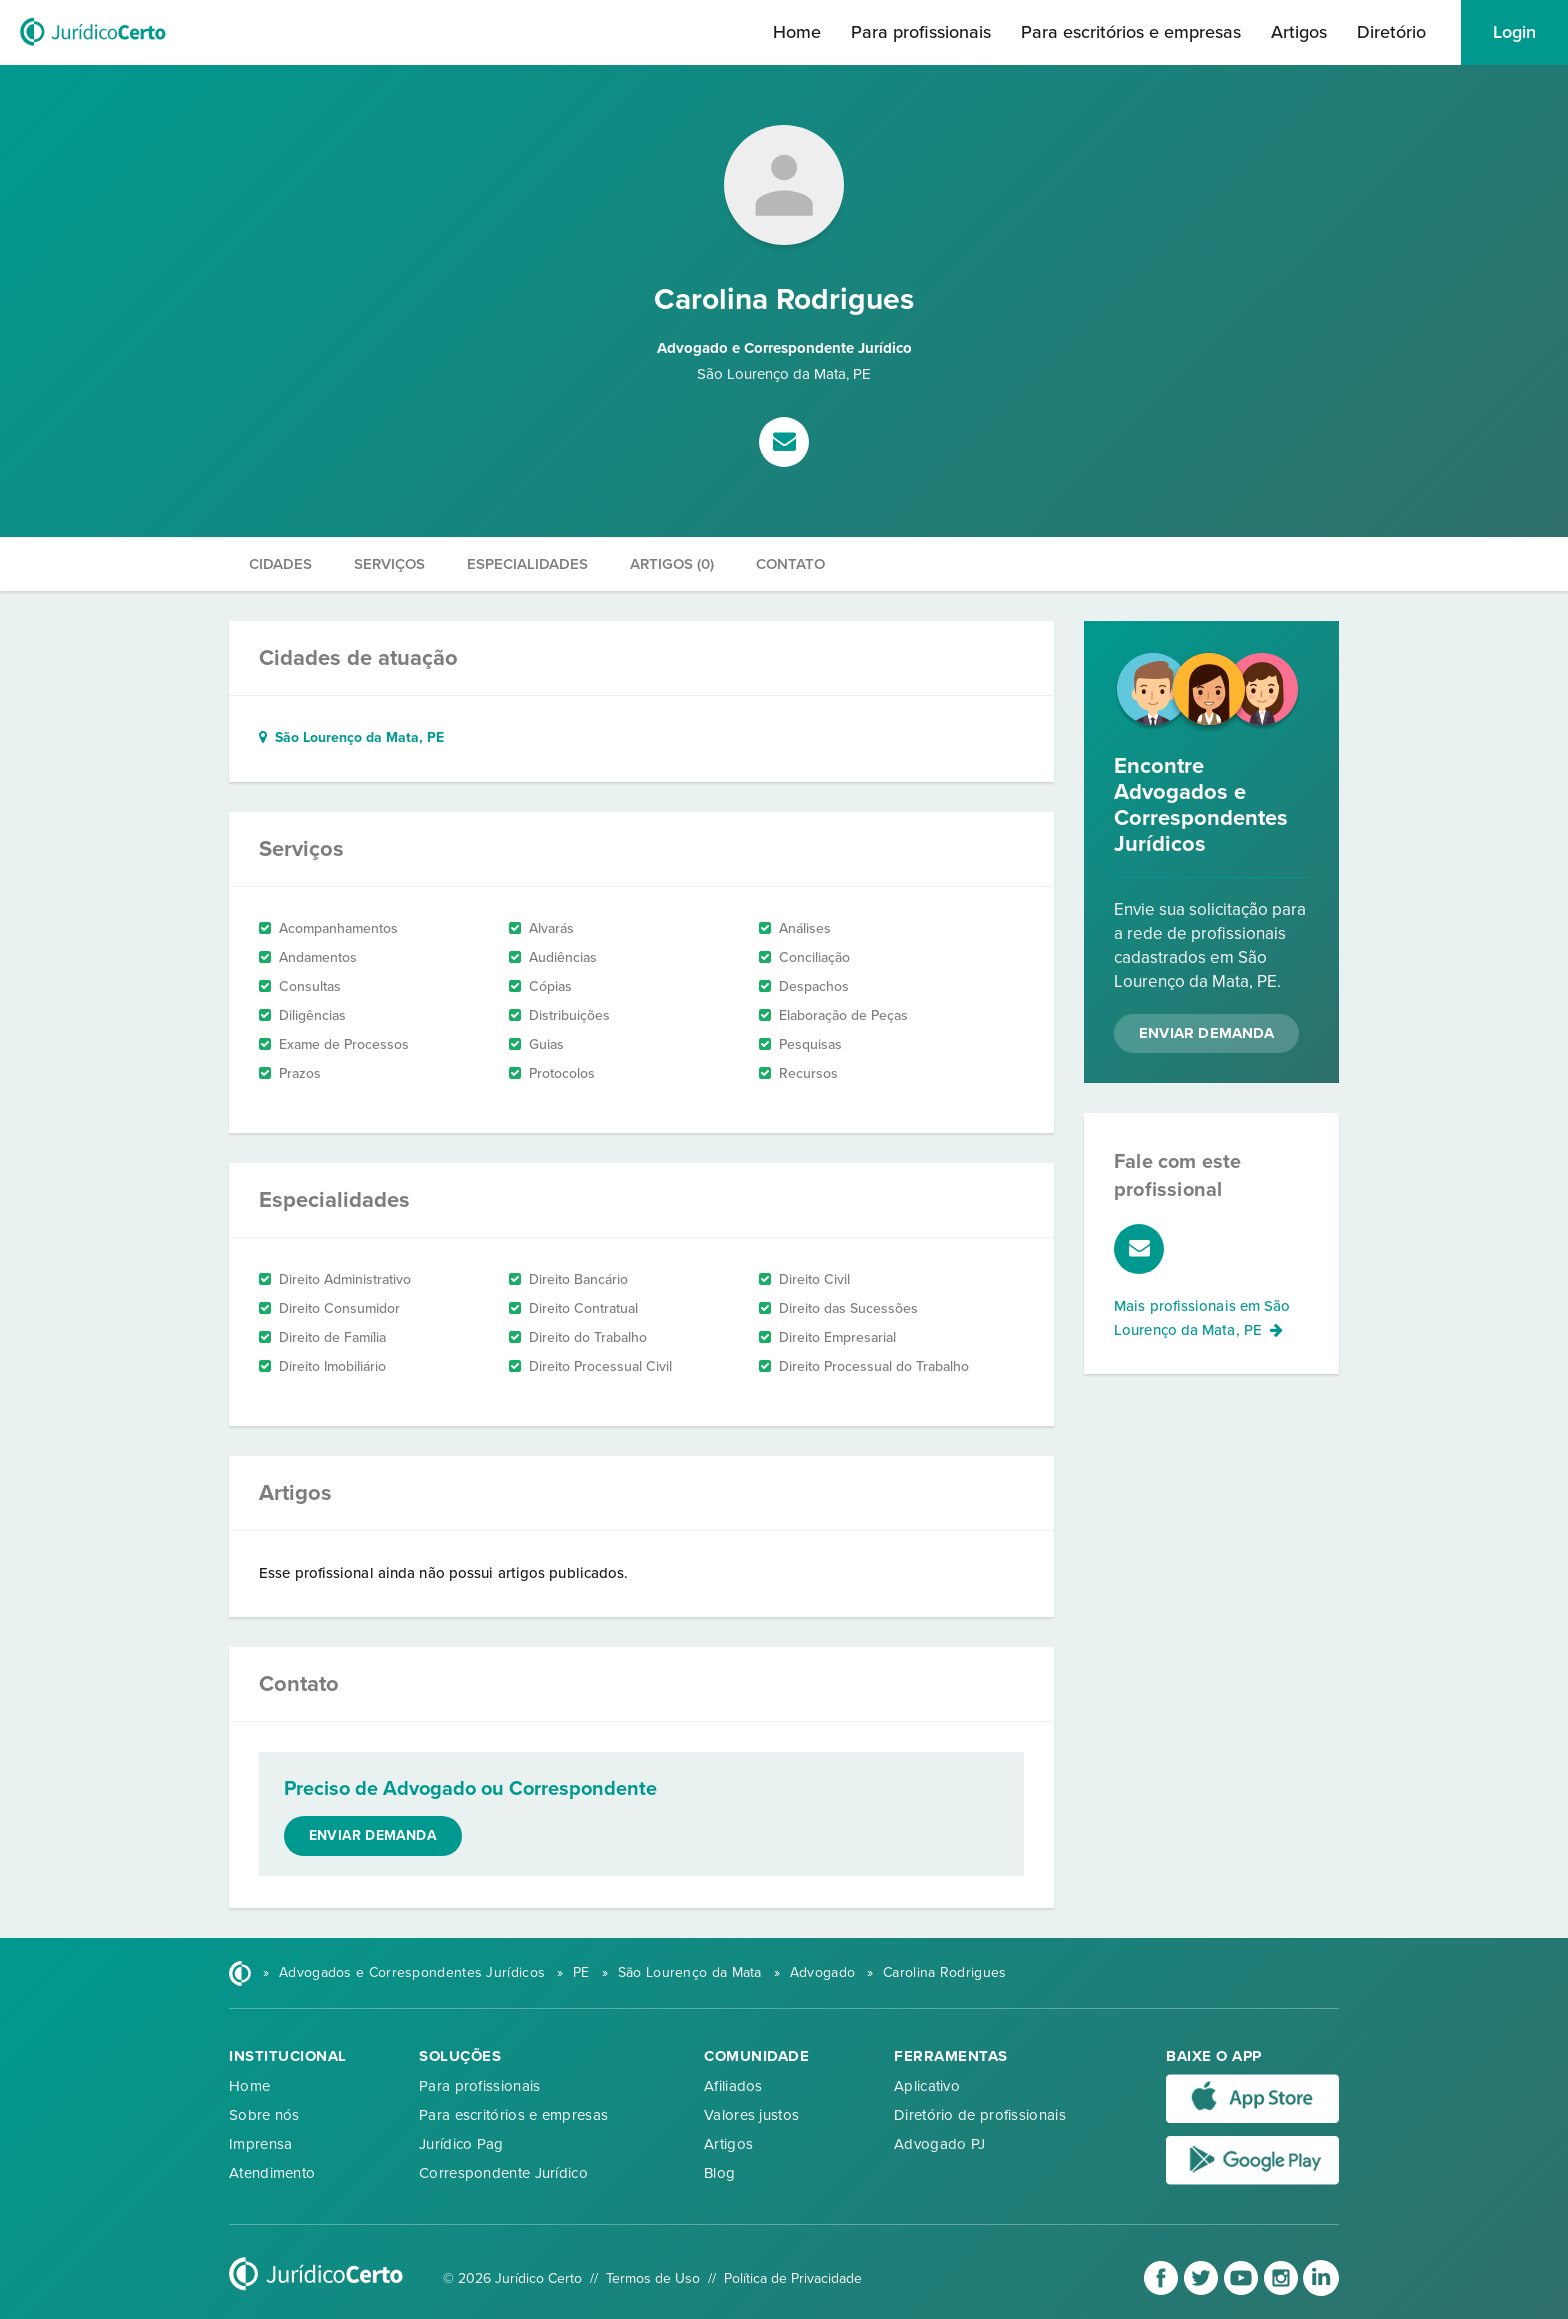 The image size is (1568, 2319). What do you see at coordinates (939, 2144) in the screenshot?
I see `Advogado PJ` at bounding box center [939, 2144].